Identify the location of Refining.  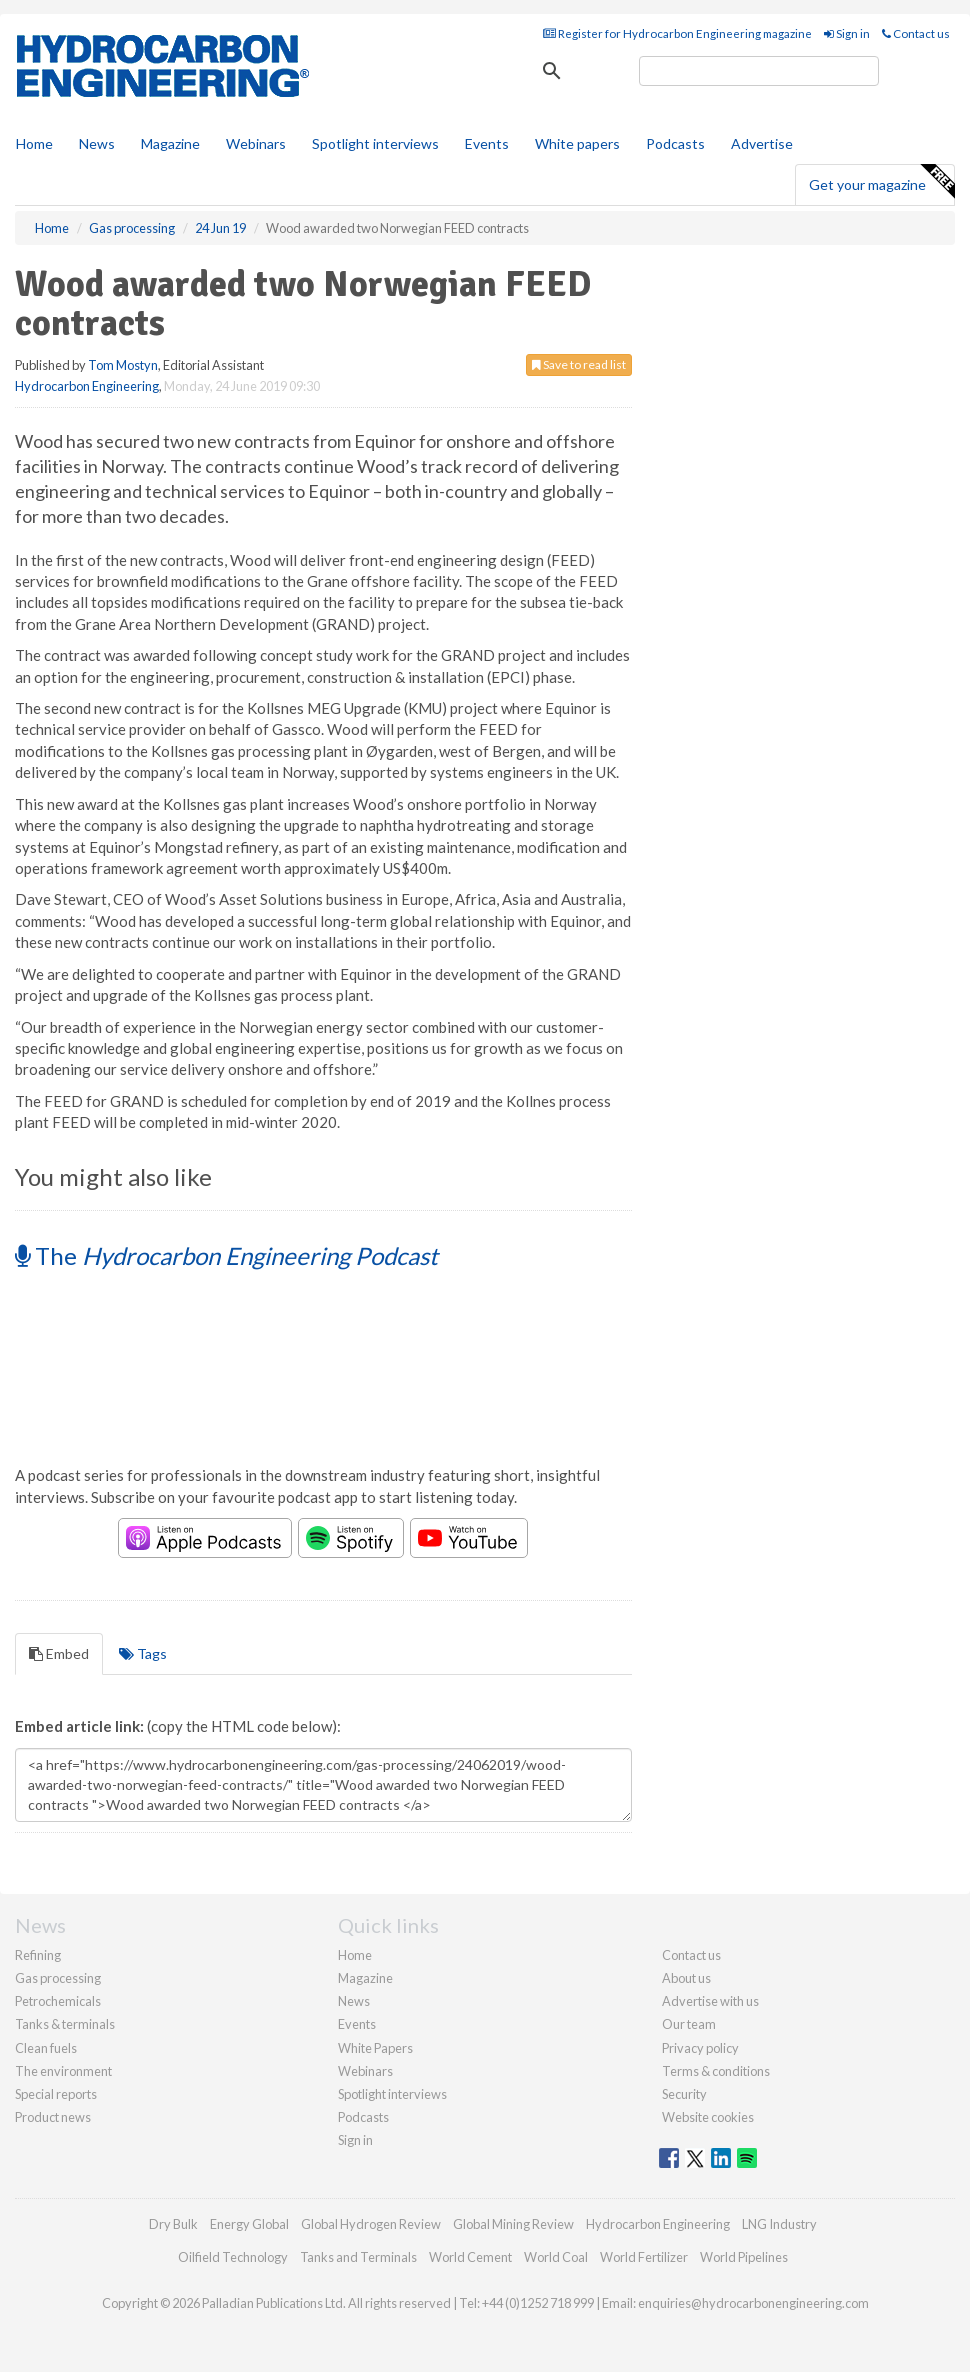
(38, 1955).